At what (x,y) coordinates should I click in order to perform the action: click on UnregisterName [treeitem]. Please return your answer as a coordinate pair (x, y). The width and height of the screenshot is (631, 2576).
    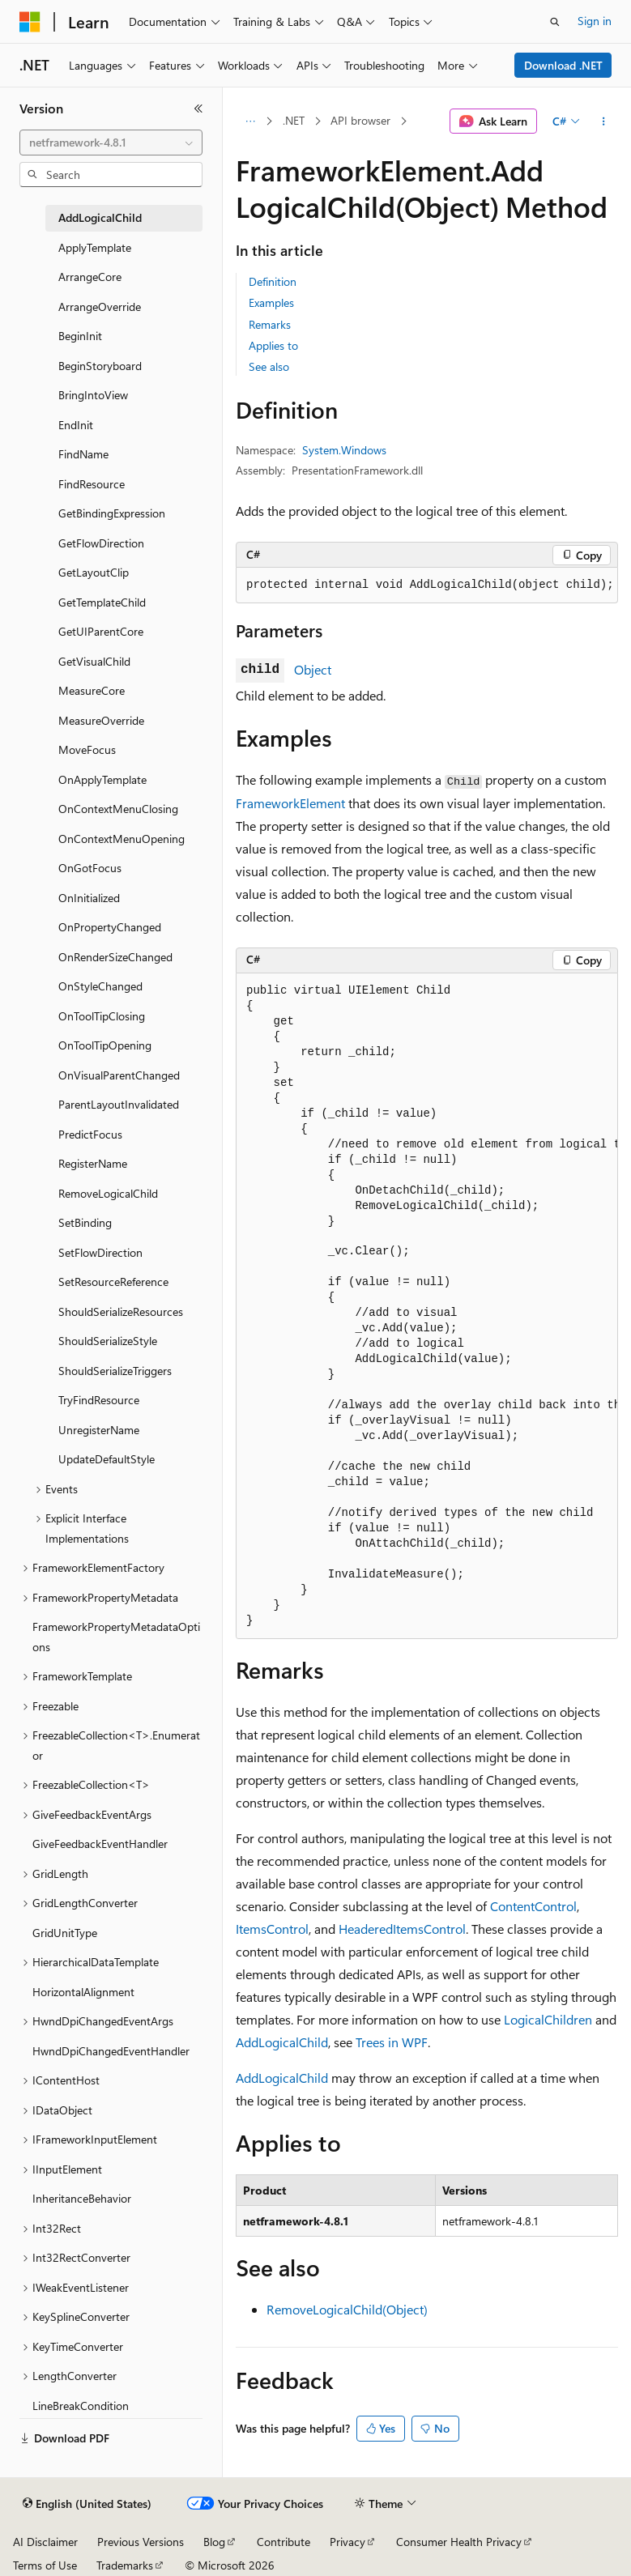
    Looking at the image, I should click on (98, 1429).